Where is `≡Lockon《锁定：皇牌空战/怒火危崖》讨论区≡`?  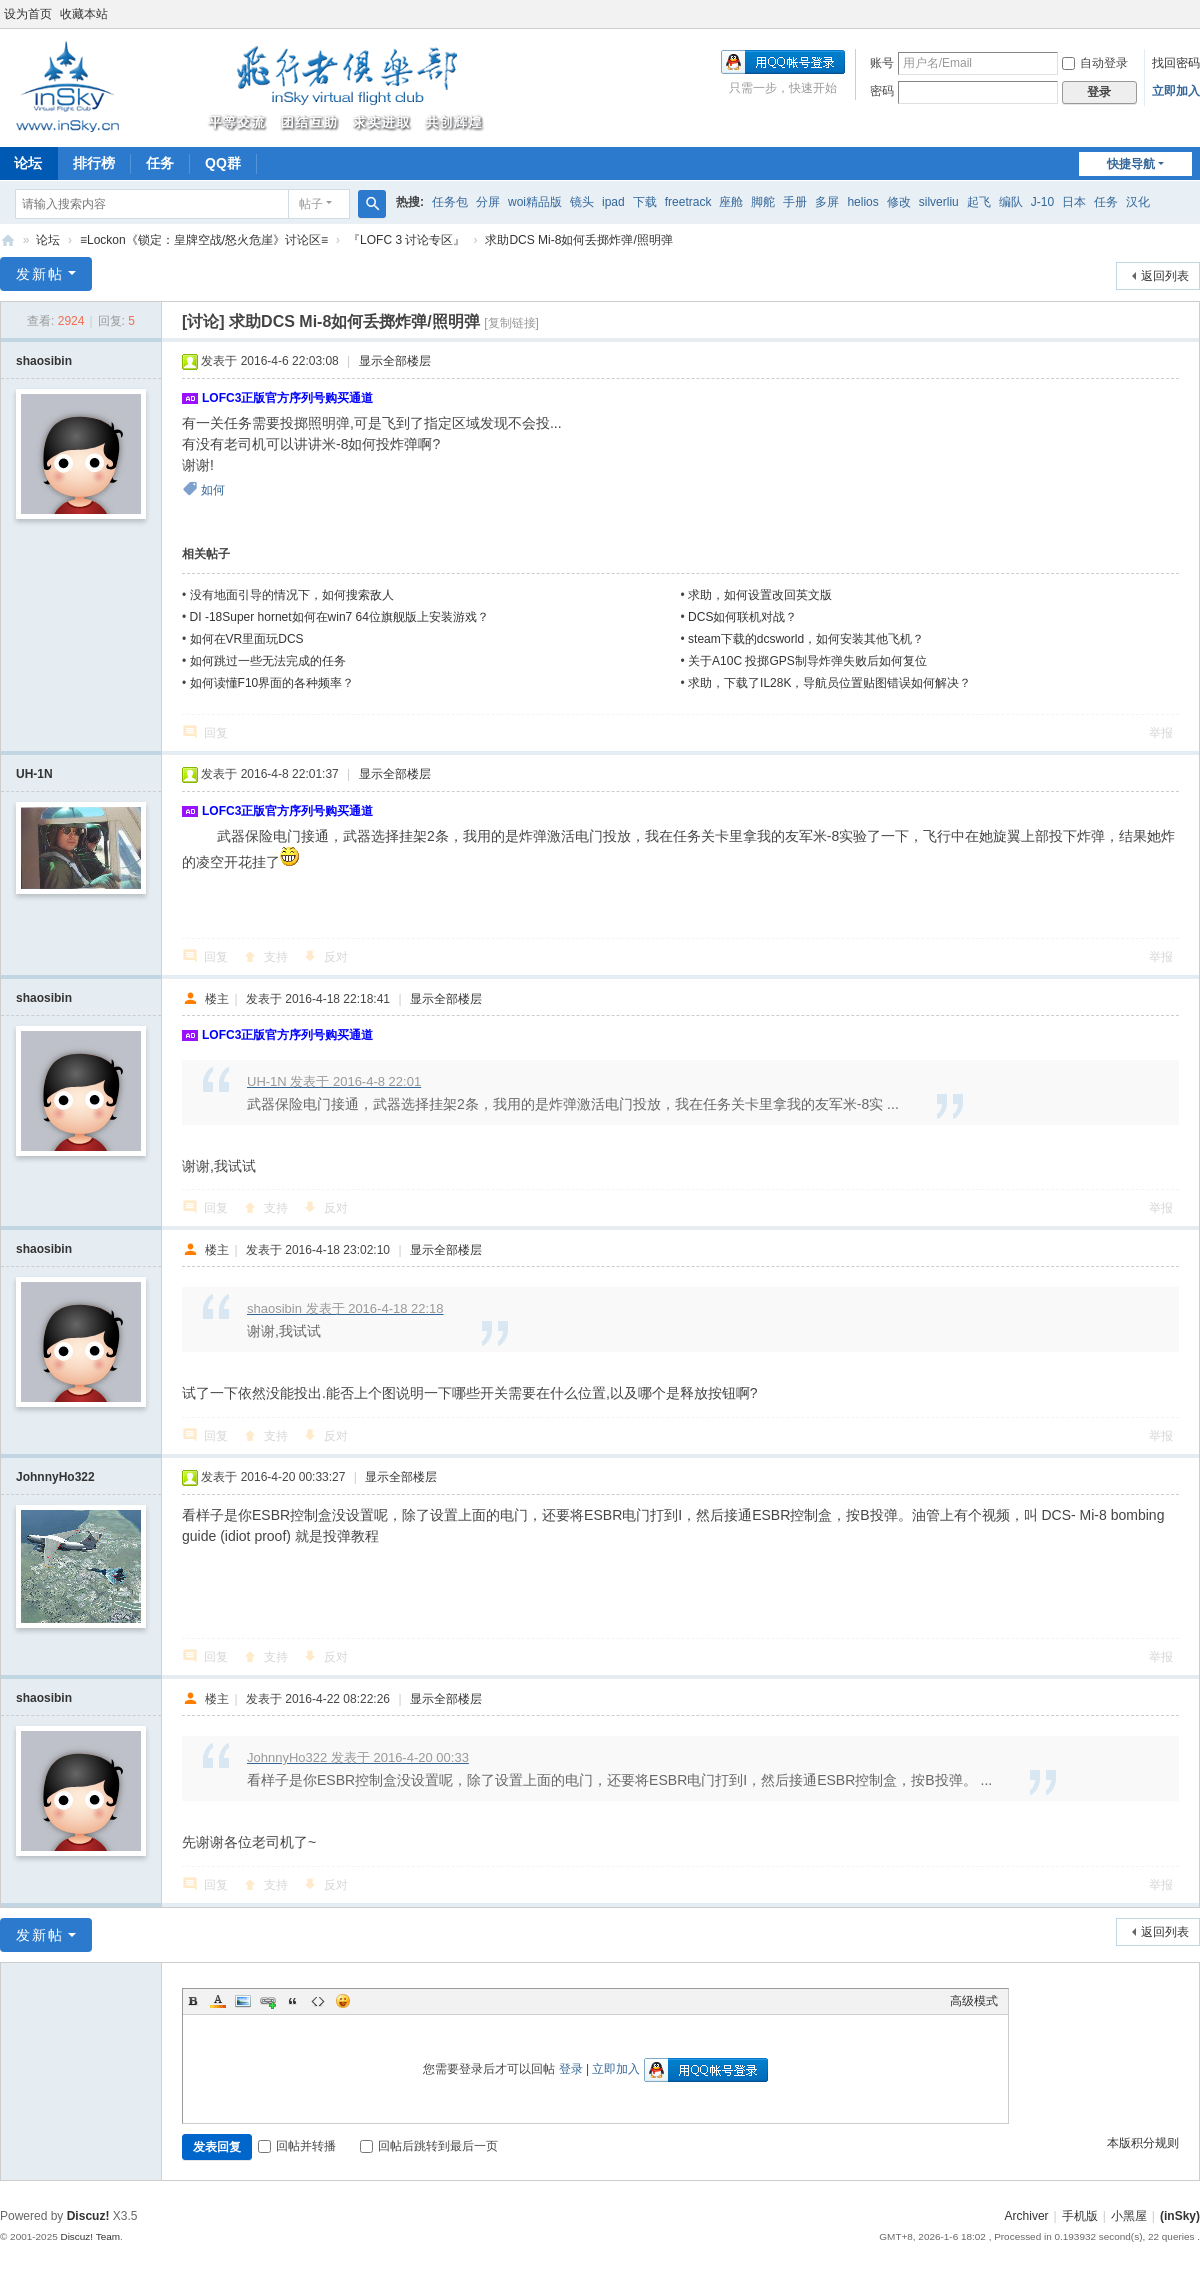 ≡Lockon《锁定：皇牌空战/怒火危崖》讨论区≡ is located at coordinates (204, 240).